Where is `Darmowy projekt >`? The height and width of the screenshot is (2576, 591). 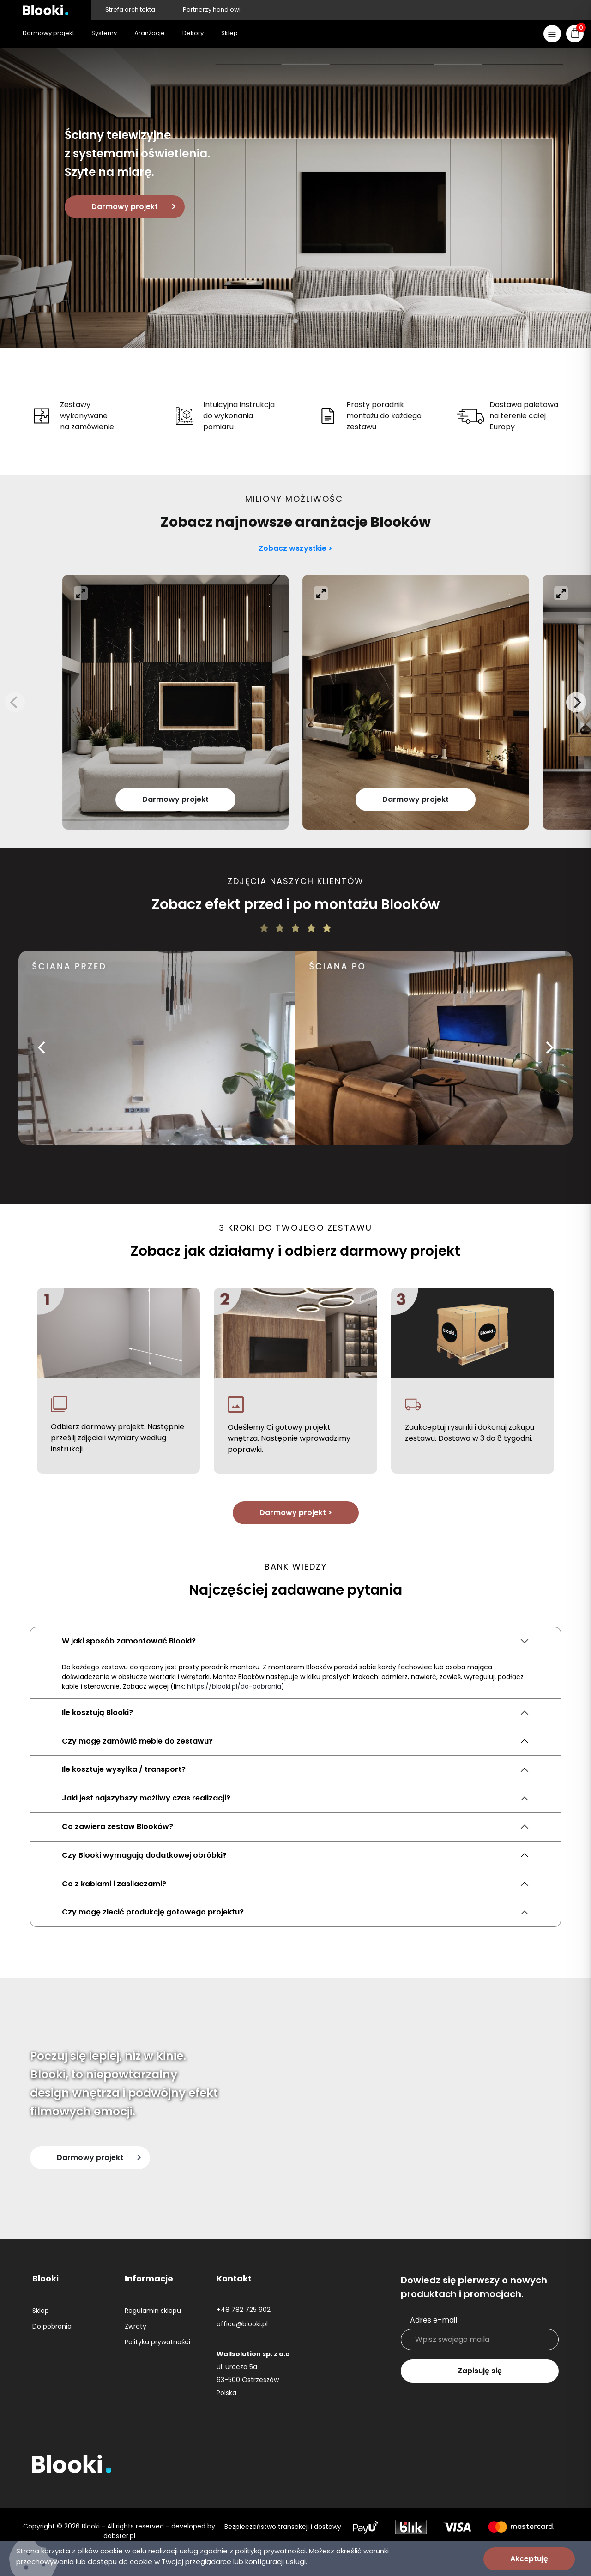 Darmowy projekt > is located at coordinates (295, 1512).